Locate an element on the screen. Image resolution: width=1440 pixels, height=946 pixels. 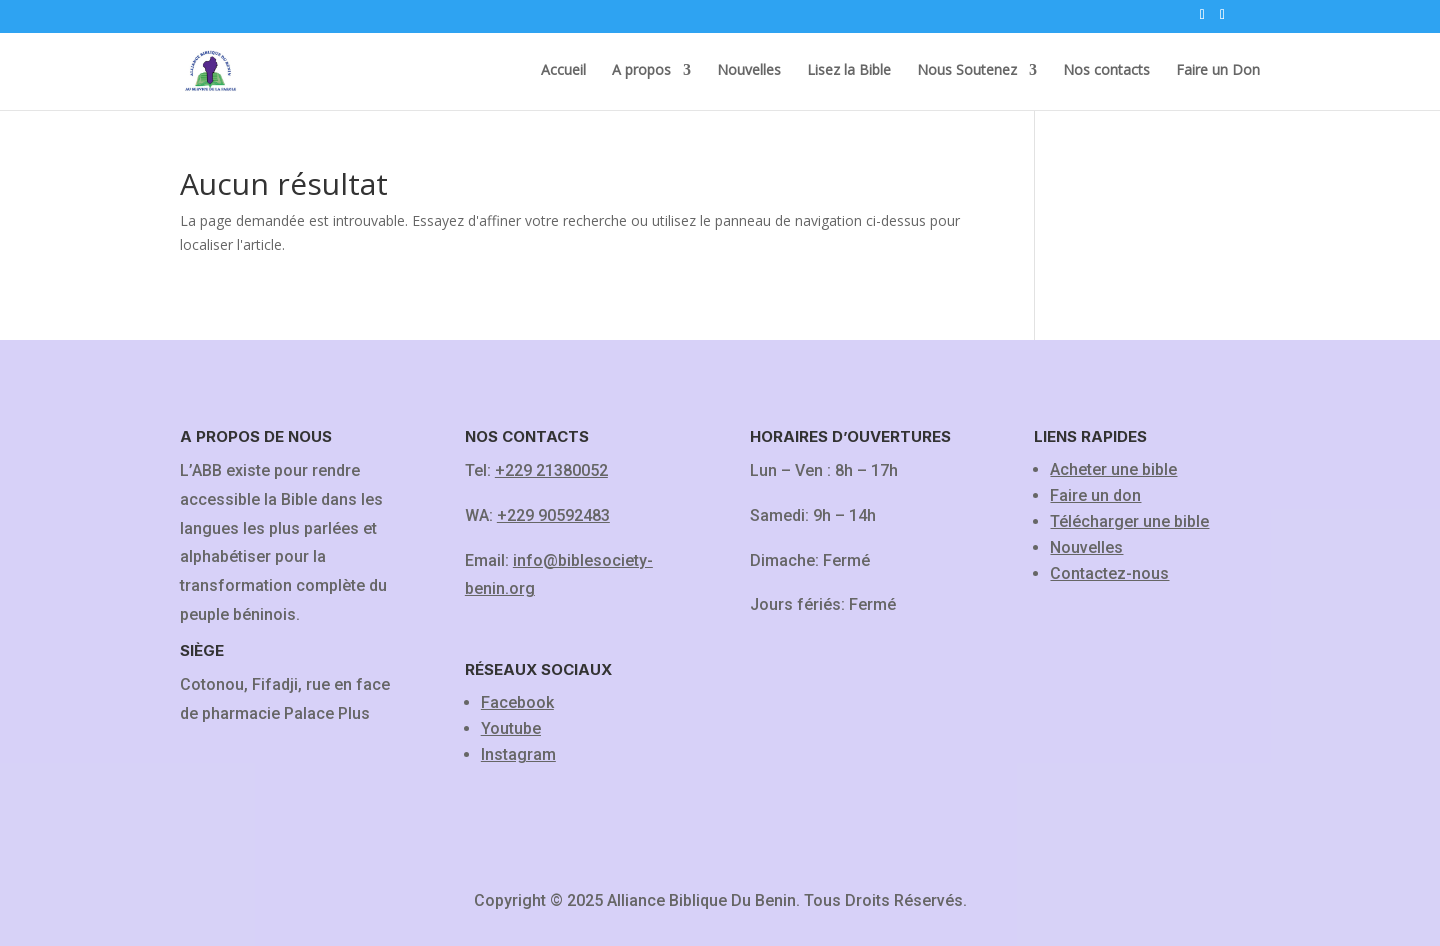
Acheter une bible is located at coordinates (1113, 469).